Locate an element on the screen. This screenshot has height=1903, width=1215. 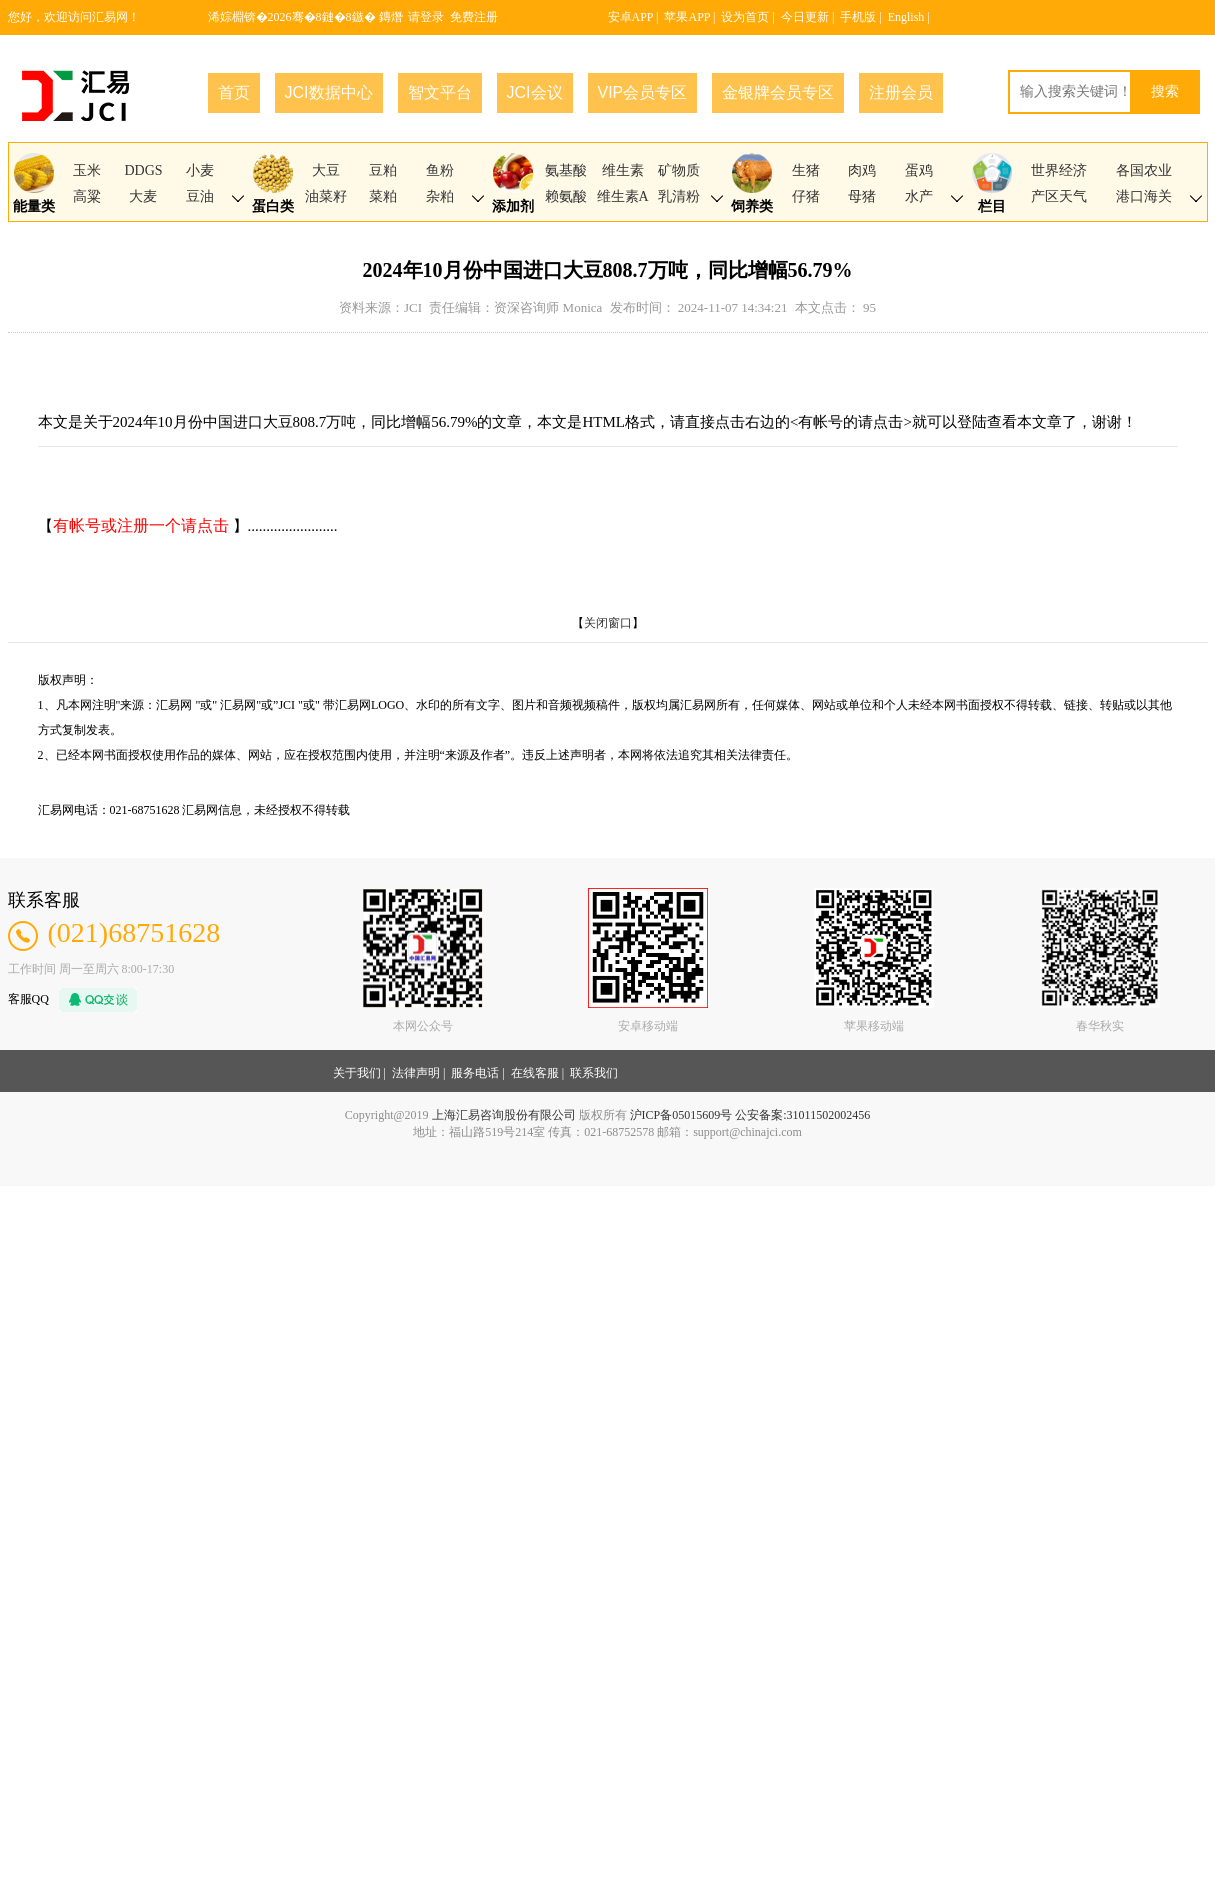
油菜籽 is located at coordinates (326, 196).